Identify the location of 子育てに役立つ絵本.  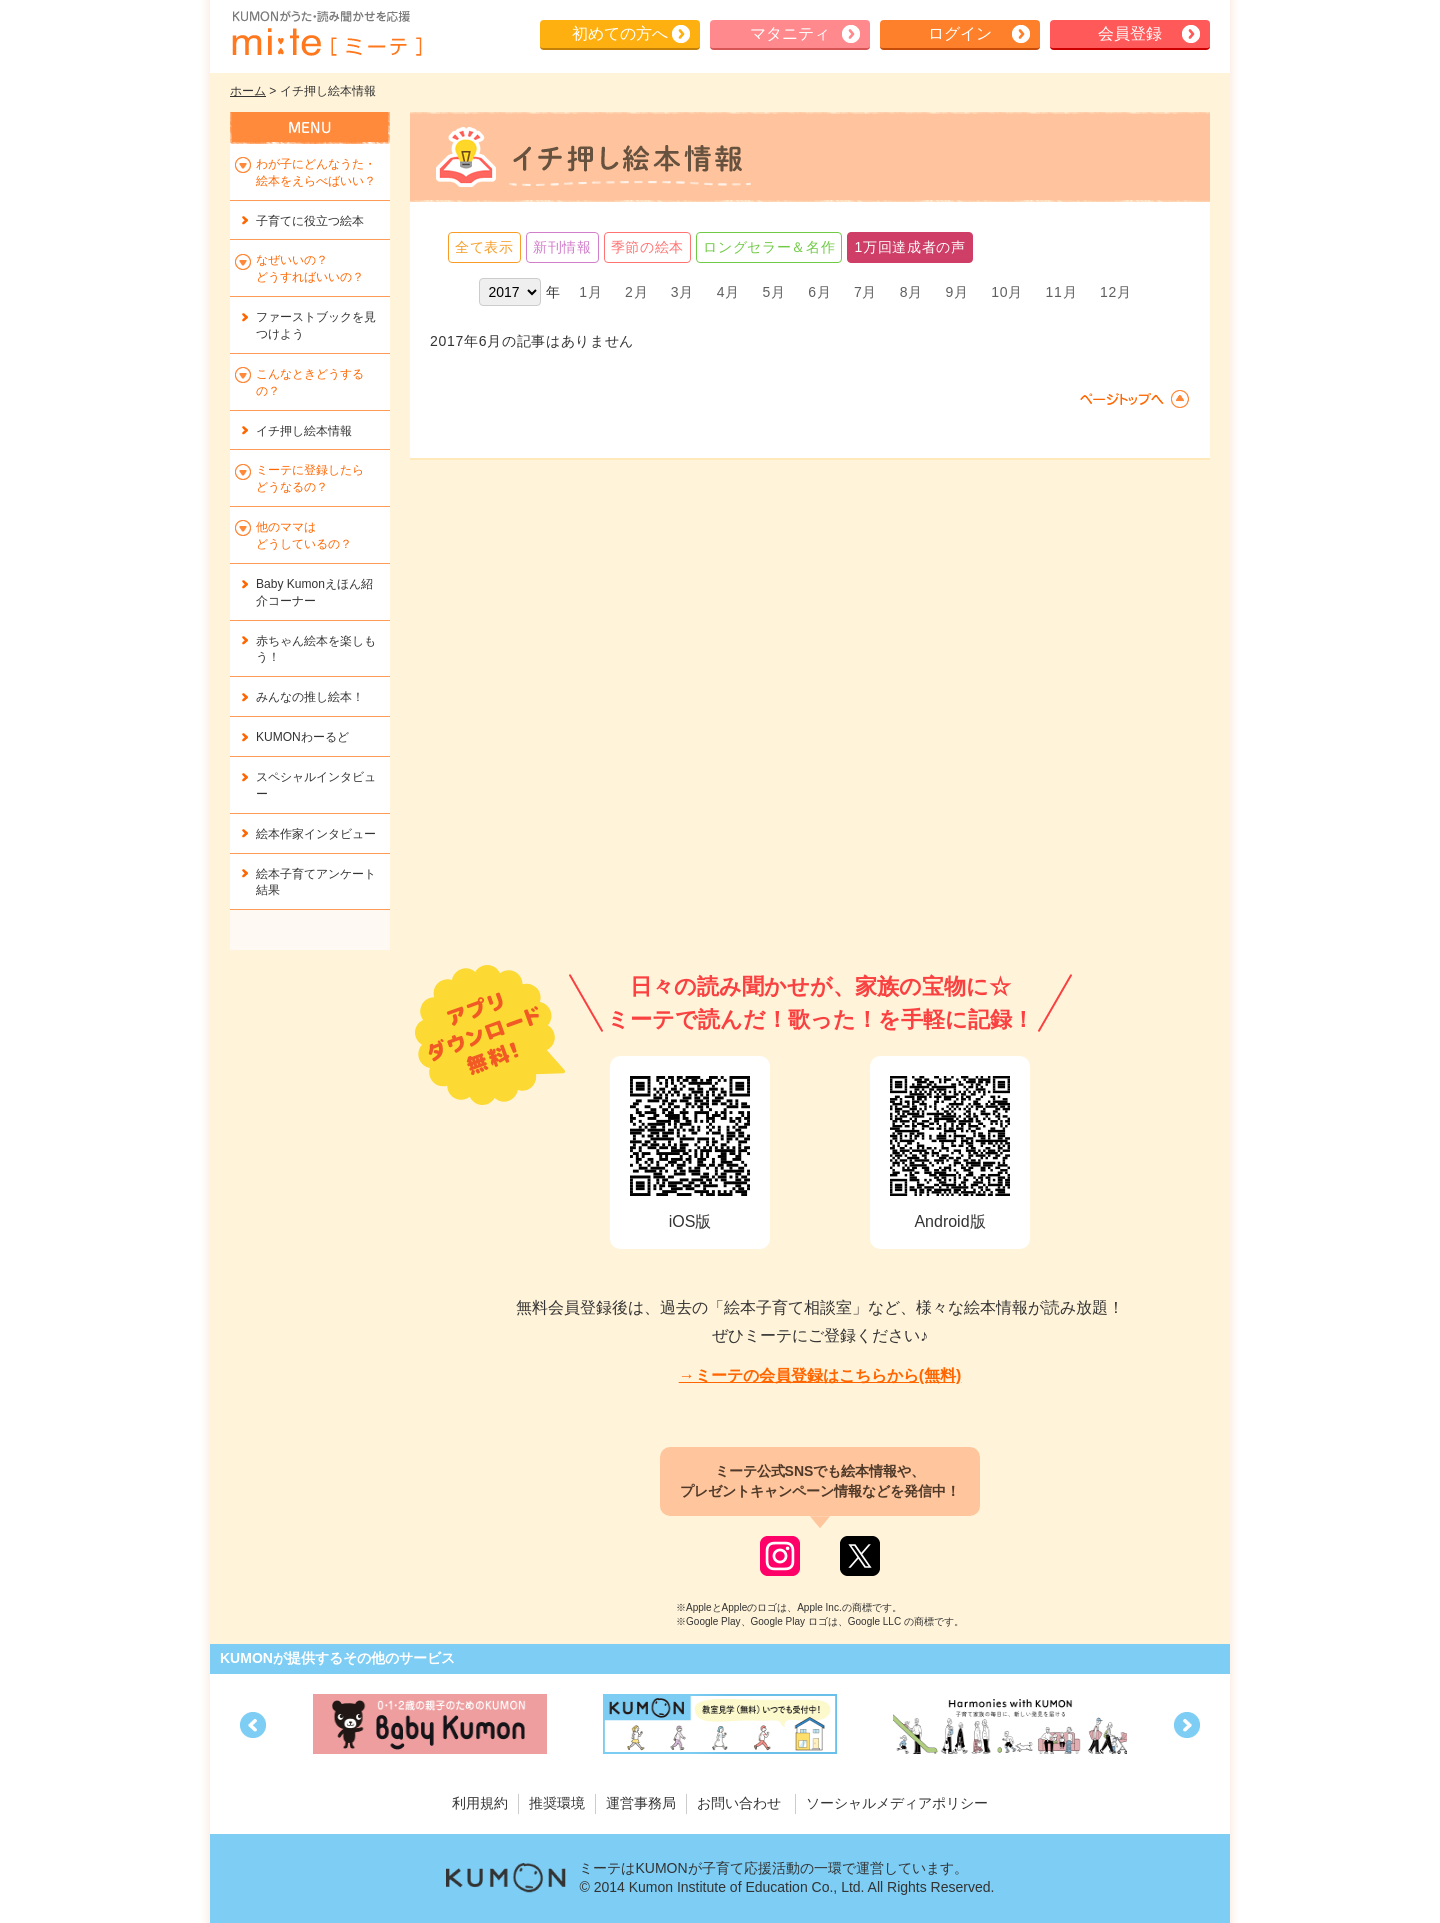
(310, 221).